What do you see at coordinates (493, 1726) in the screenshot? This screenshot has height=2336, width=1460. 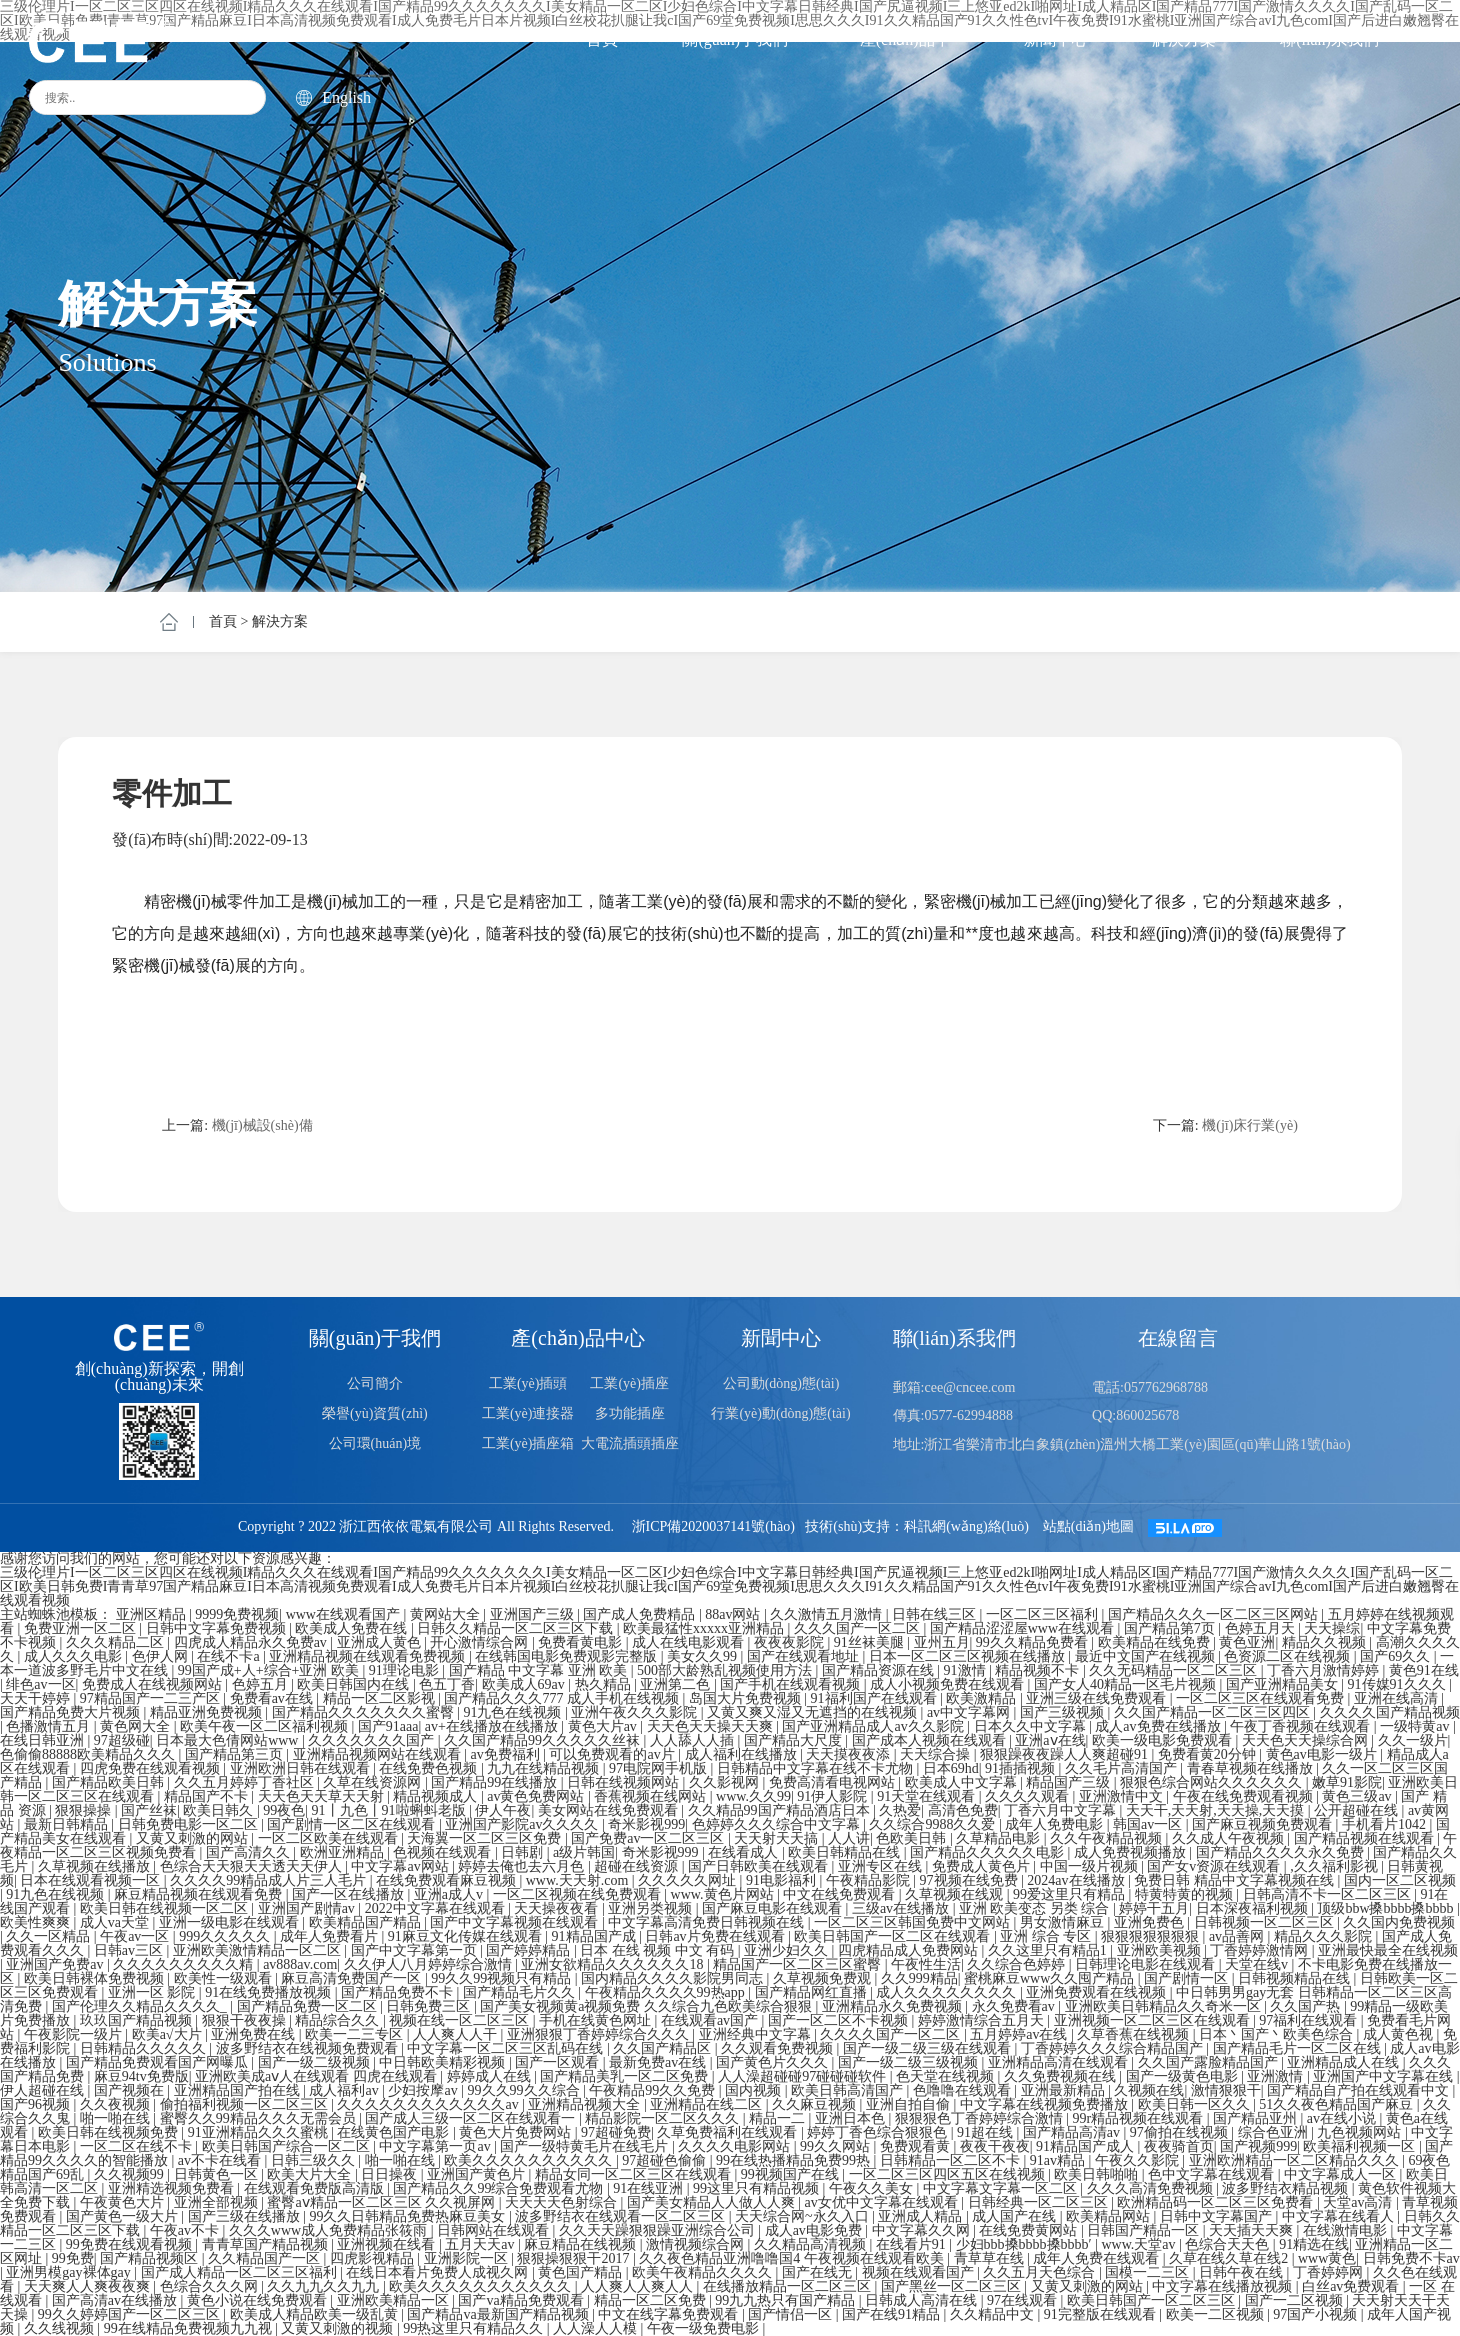 I see `av+在线播放在线播放` at bounding box center [493, 1726].